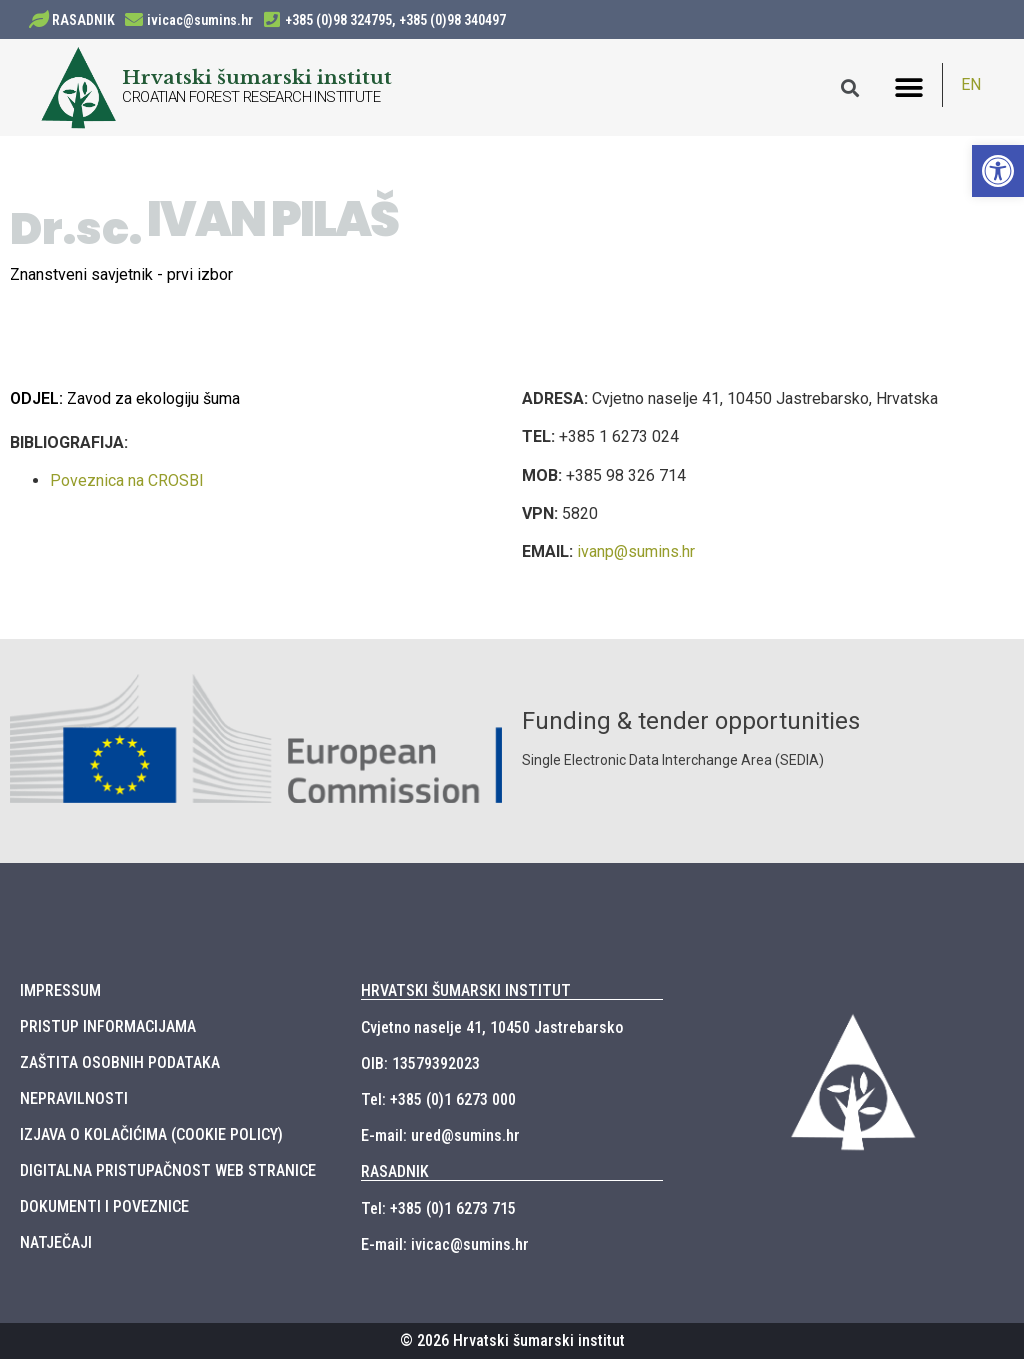 This screenshot has height=1364, width=1024. I want to click on HRVATSKI ŠUMARSKI INSTITUT, so click(466, 995).